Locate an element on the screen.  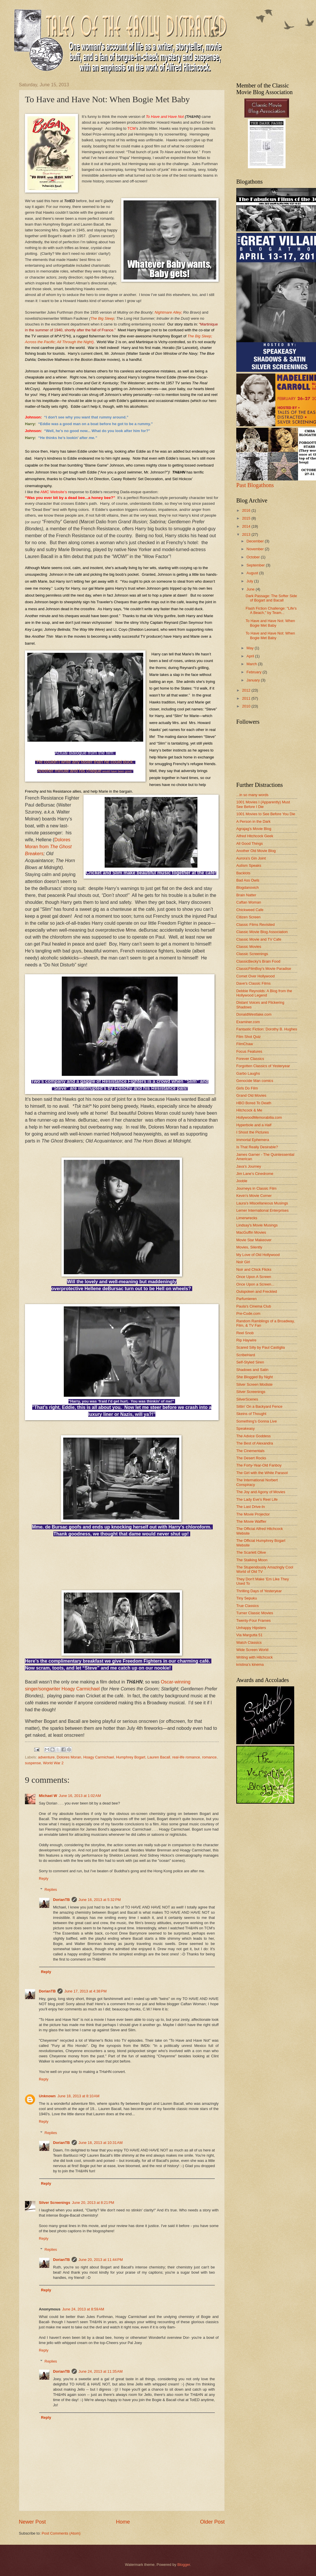
MacGuffin Movies is located at coordinates (251, 1232).